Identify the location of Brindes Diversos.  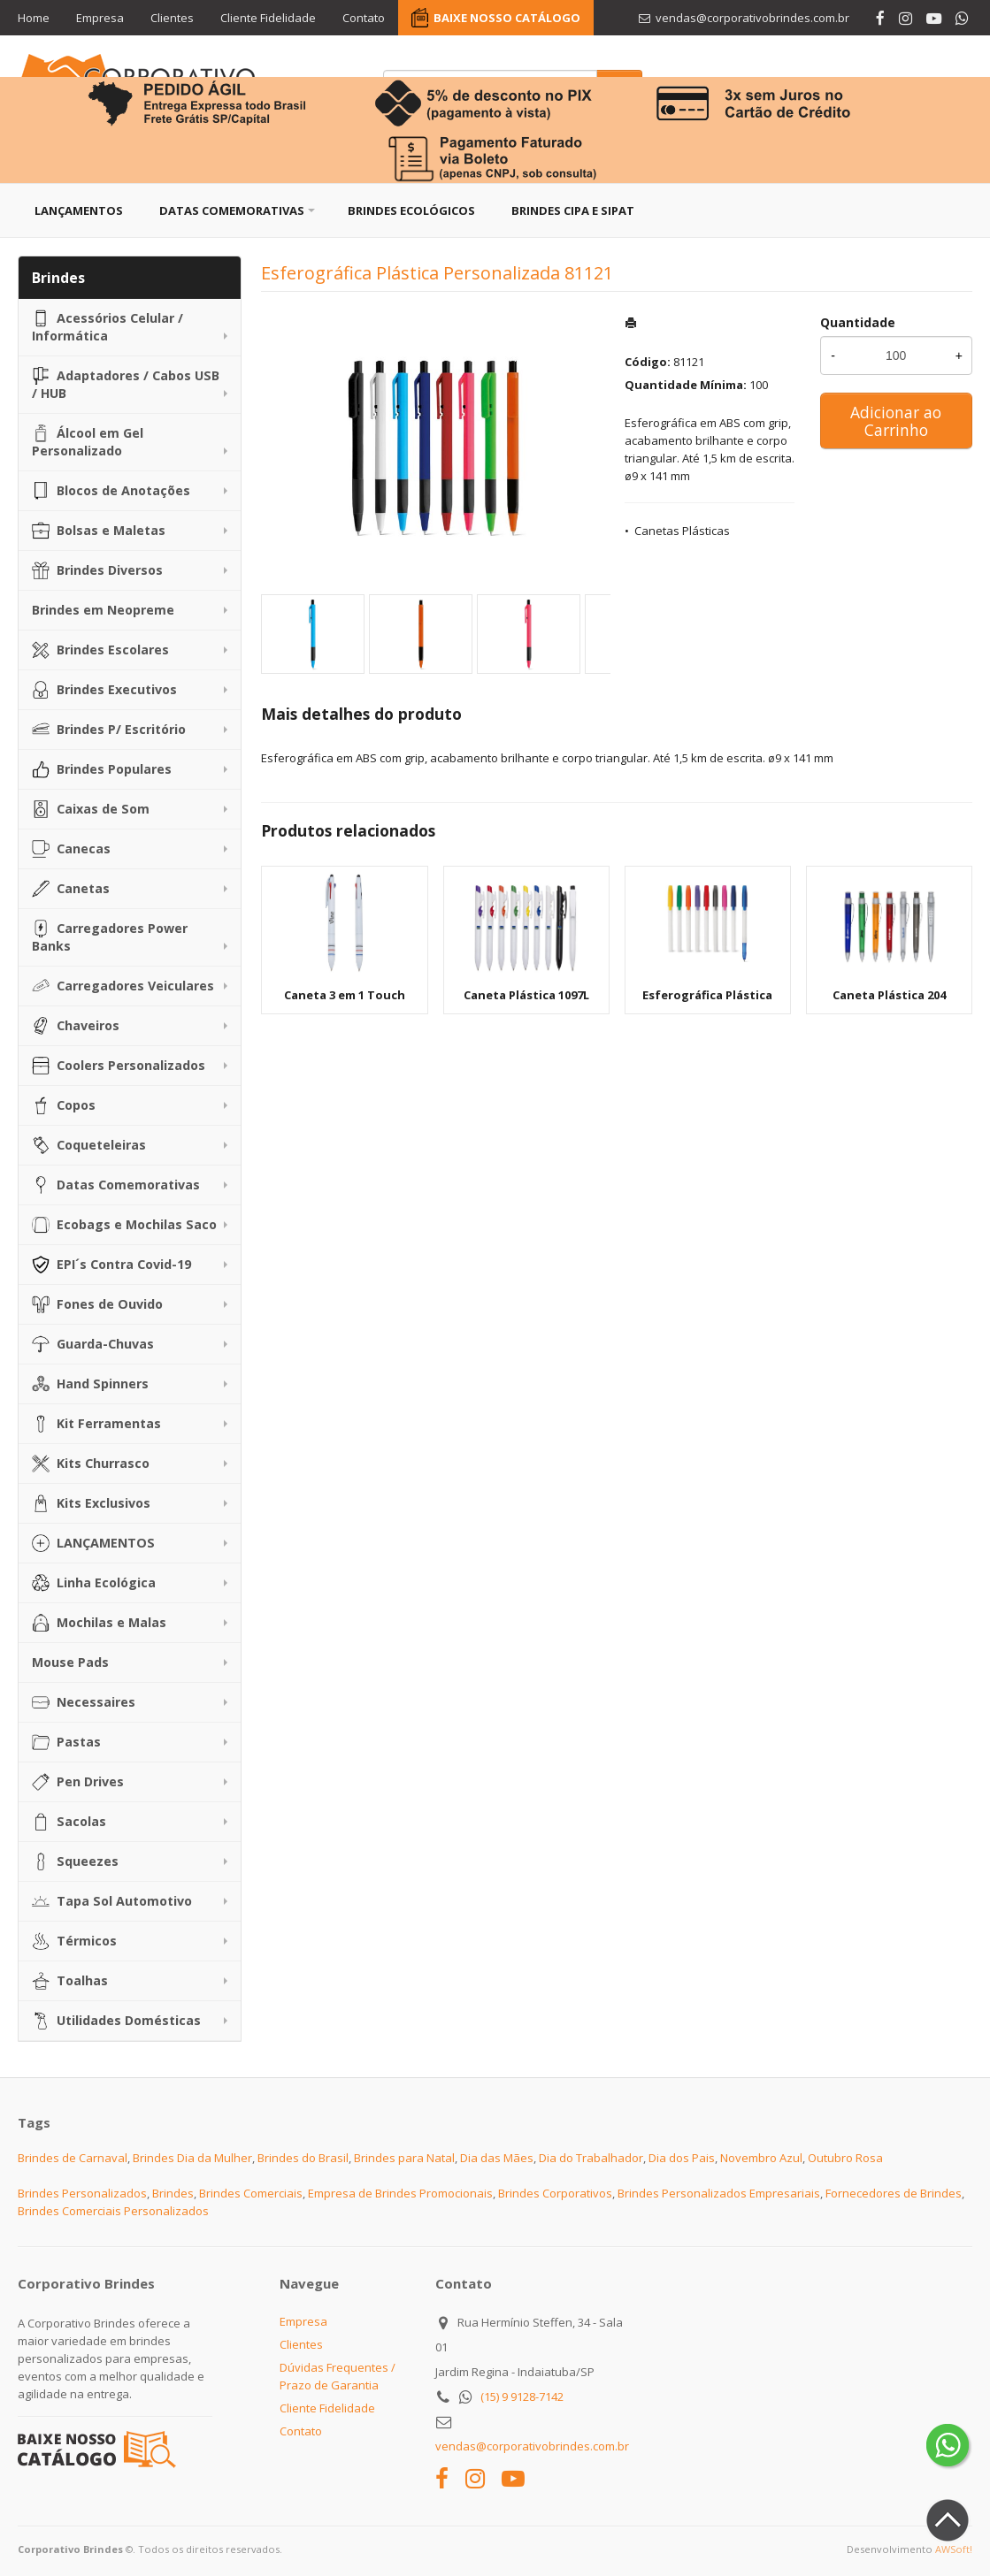
(97, 570).